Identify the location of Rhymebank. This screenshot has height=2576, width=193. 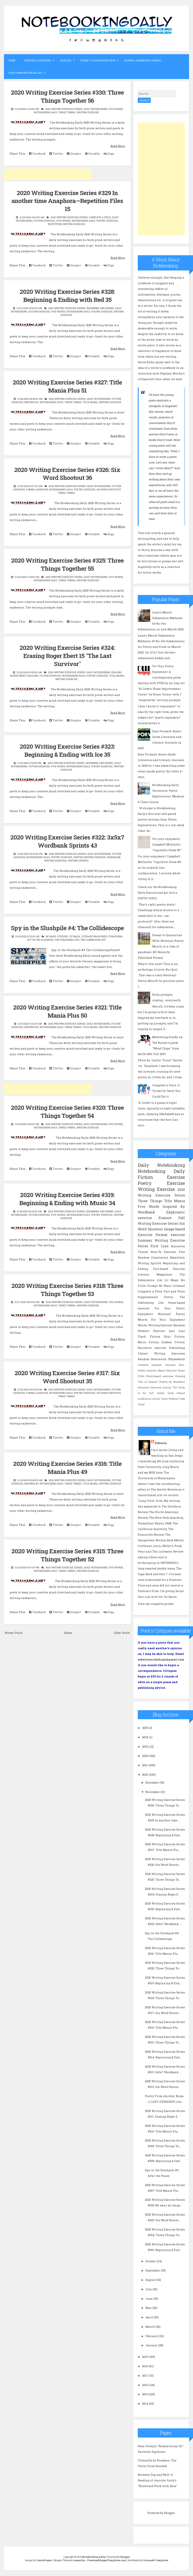
(176, 1359).